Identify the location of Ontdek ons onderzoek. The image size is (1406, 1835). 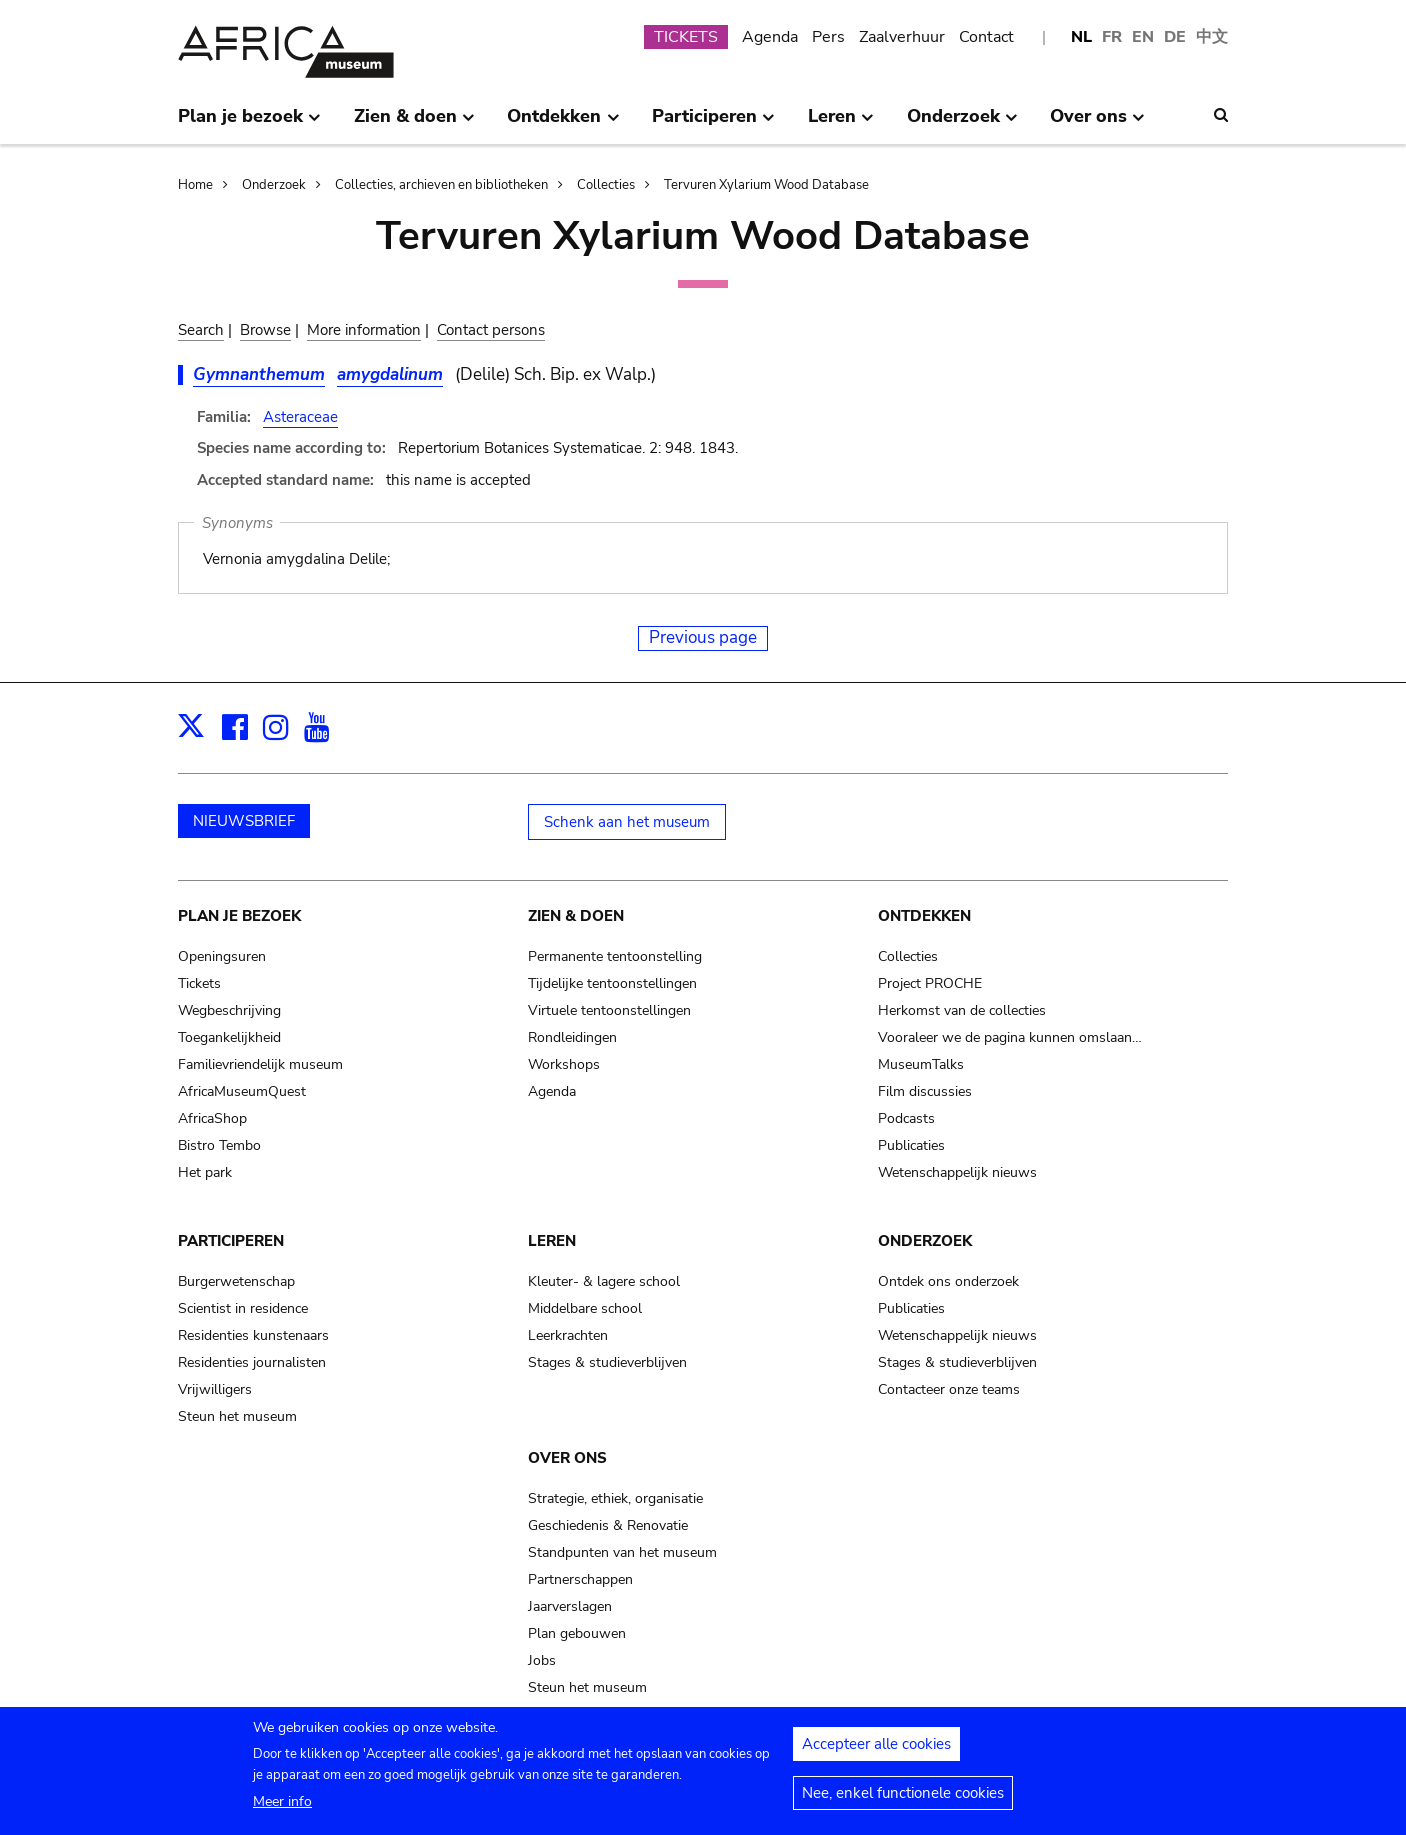
(948, 1281).